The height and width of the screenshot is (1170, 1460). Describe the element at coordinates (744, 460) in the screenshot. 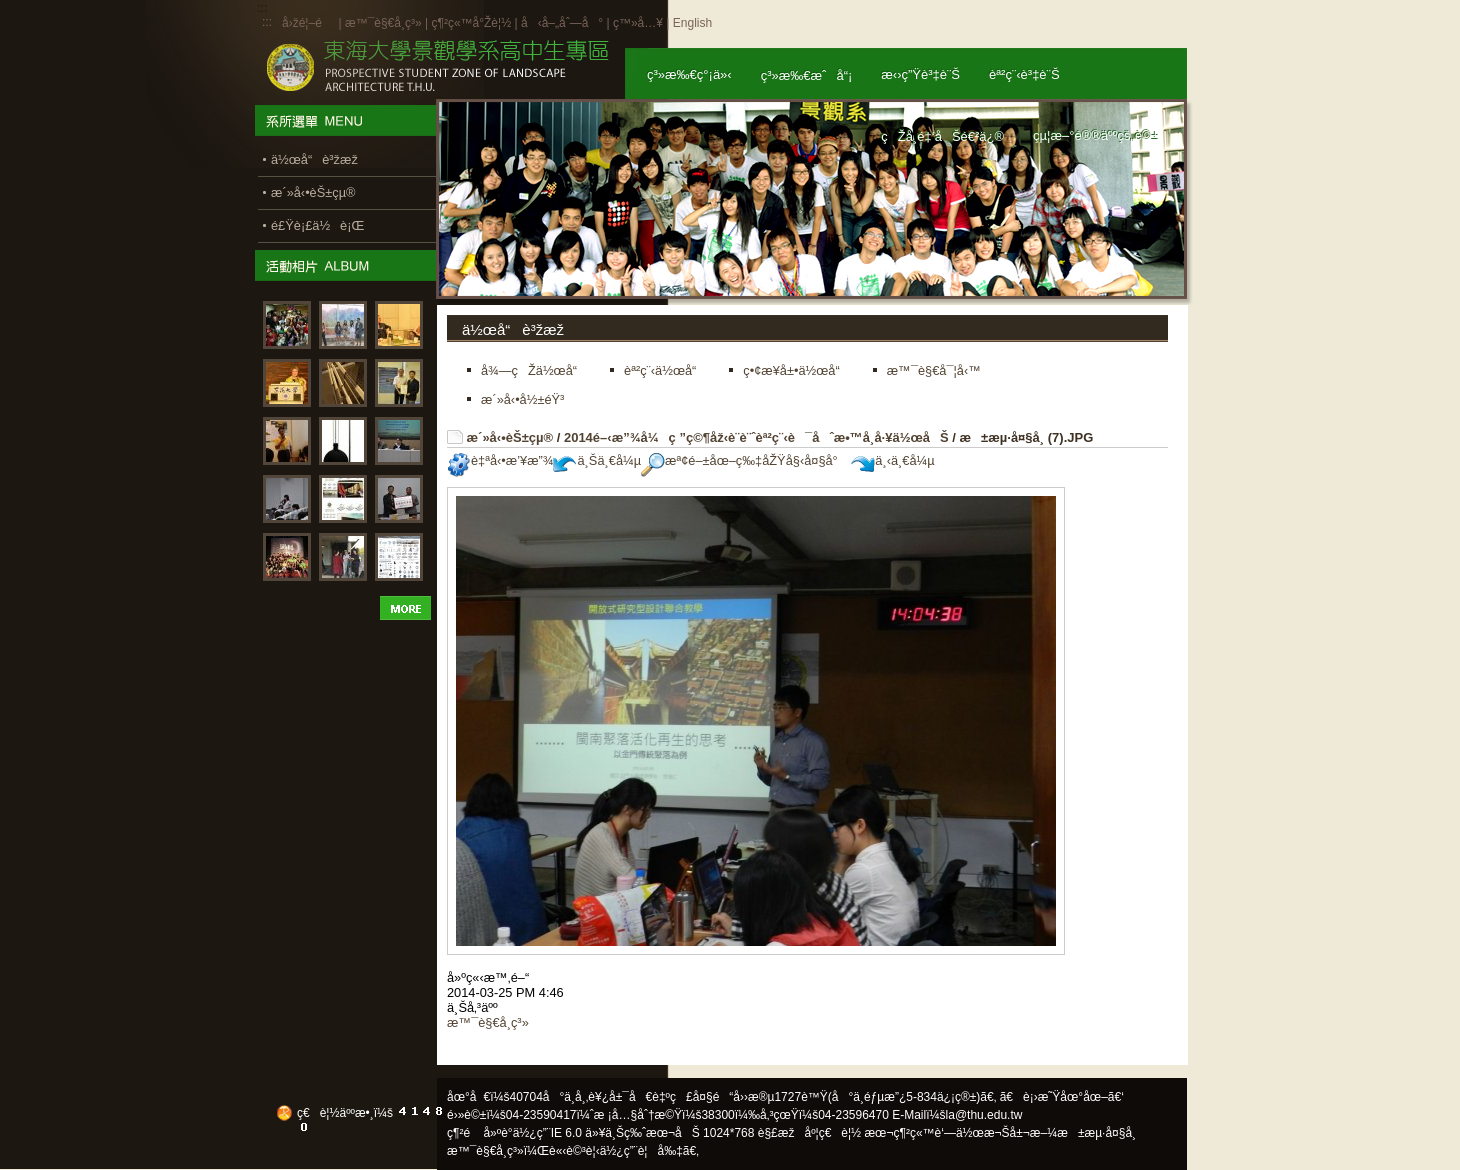

I see `æª¢é–±åœ–ç‰‡åŽŸå§‹å¤§å°` at that location.